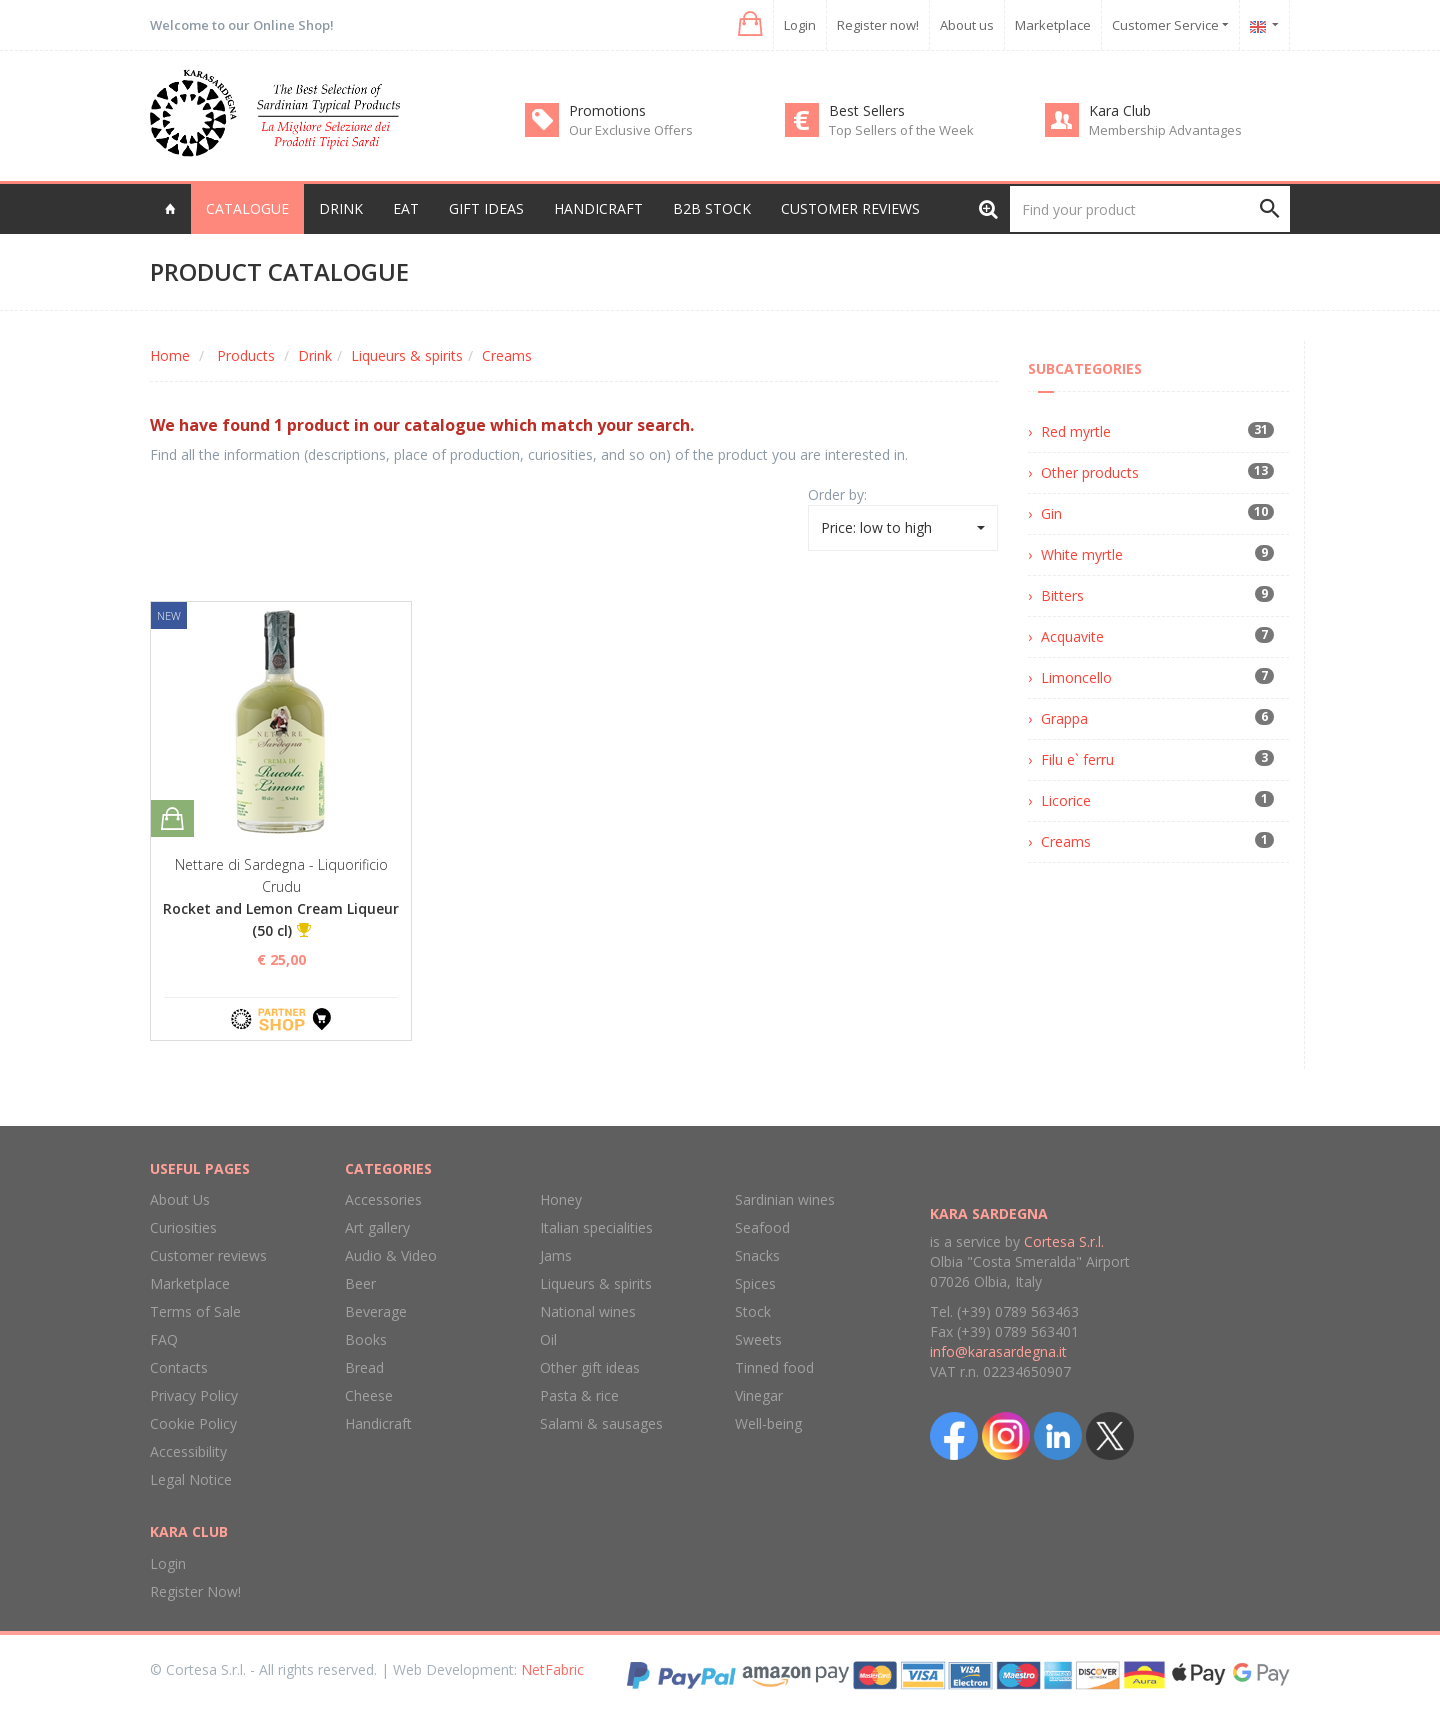  Describe the element at coordinates (598, 208) in the screenshot. I see `Handicraft [button]` at that location.